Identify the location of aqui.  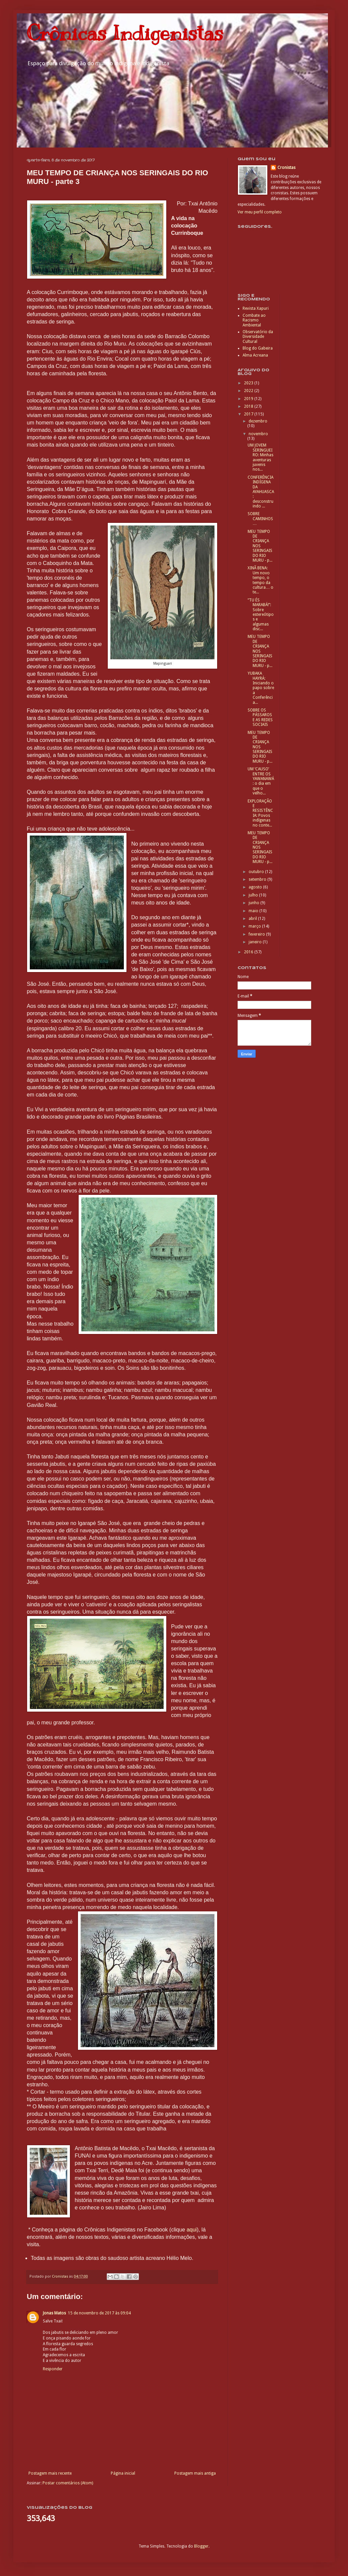
(192, 2229).